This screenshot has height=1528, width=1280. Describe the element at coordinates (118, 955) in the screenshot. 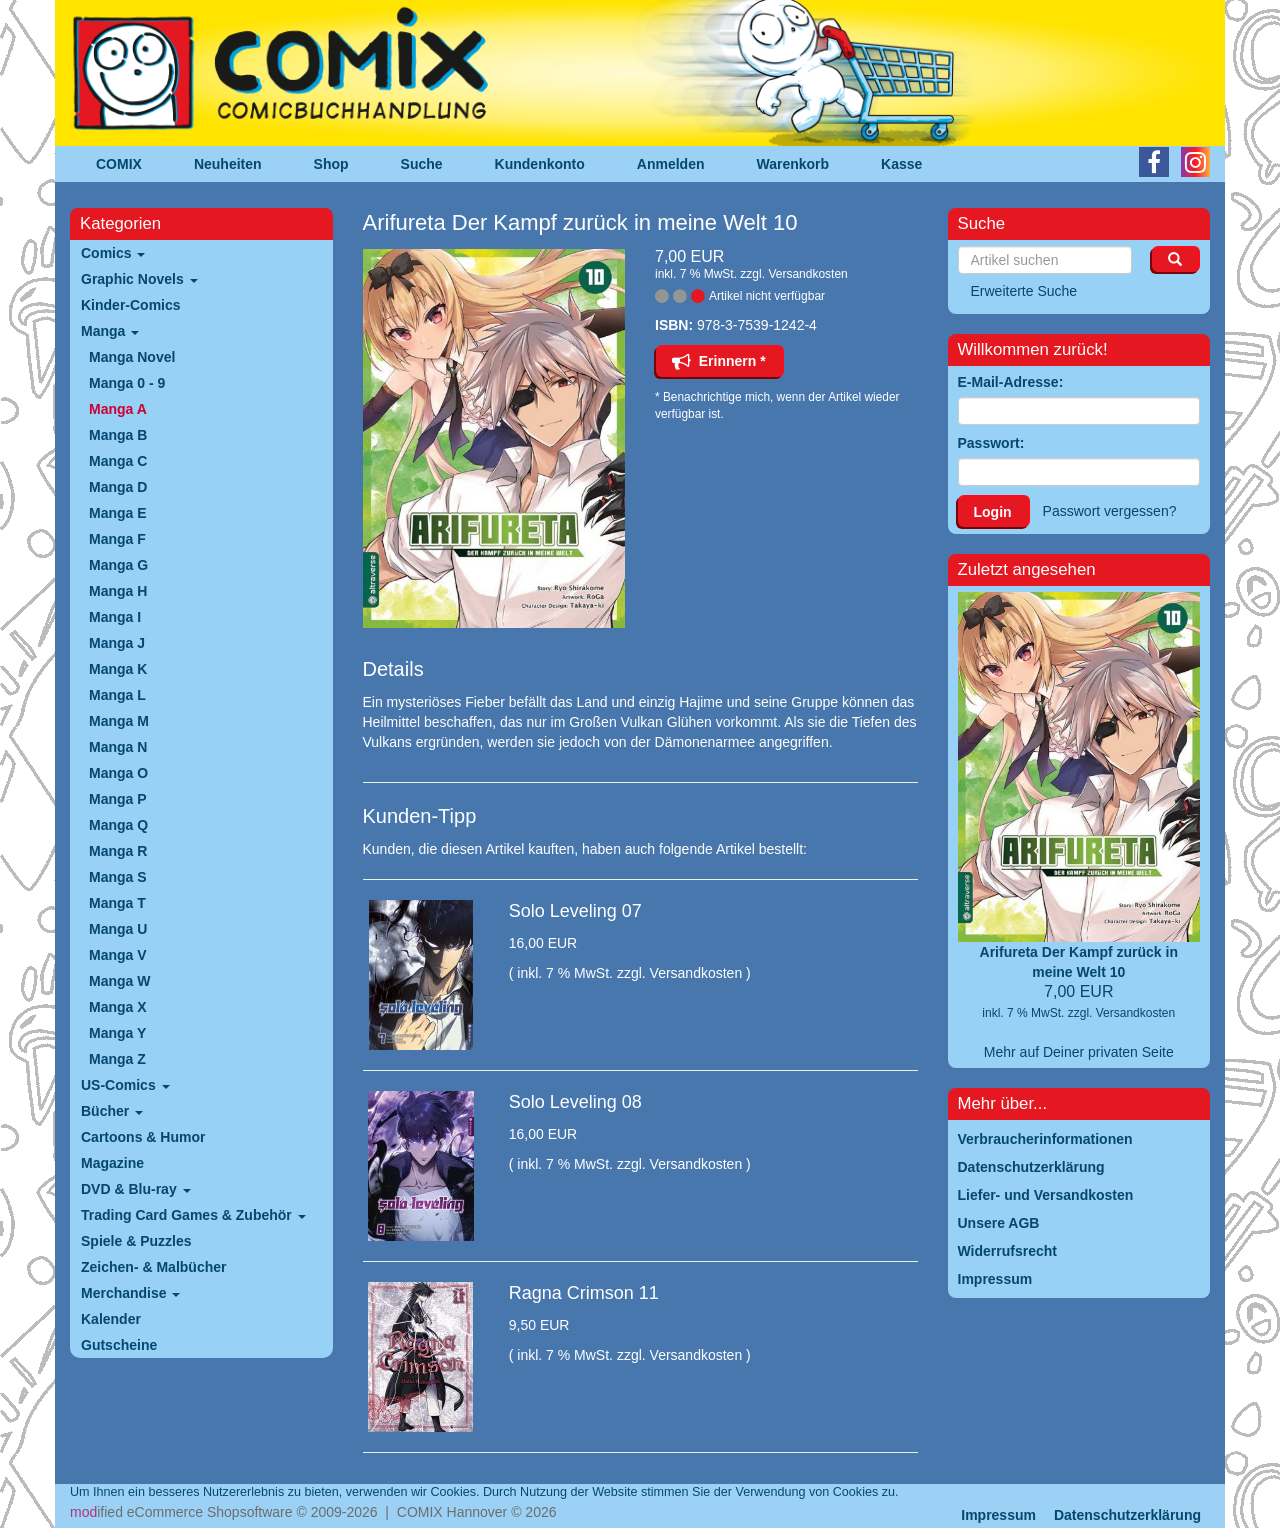

I see `Manga V` at that location.